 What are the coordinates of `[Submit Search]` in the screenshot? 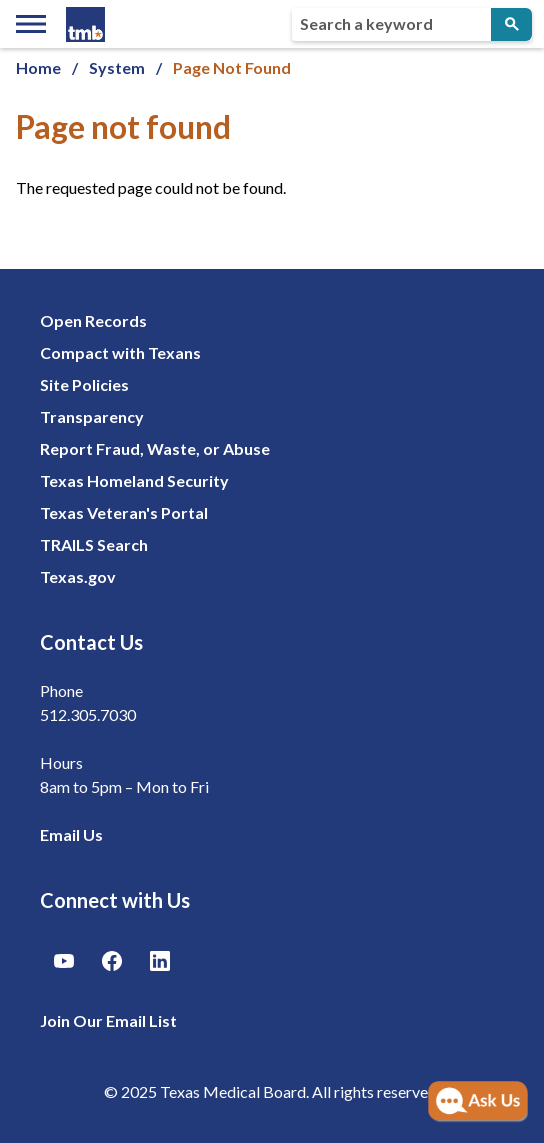 It's located at (511, 24).